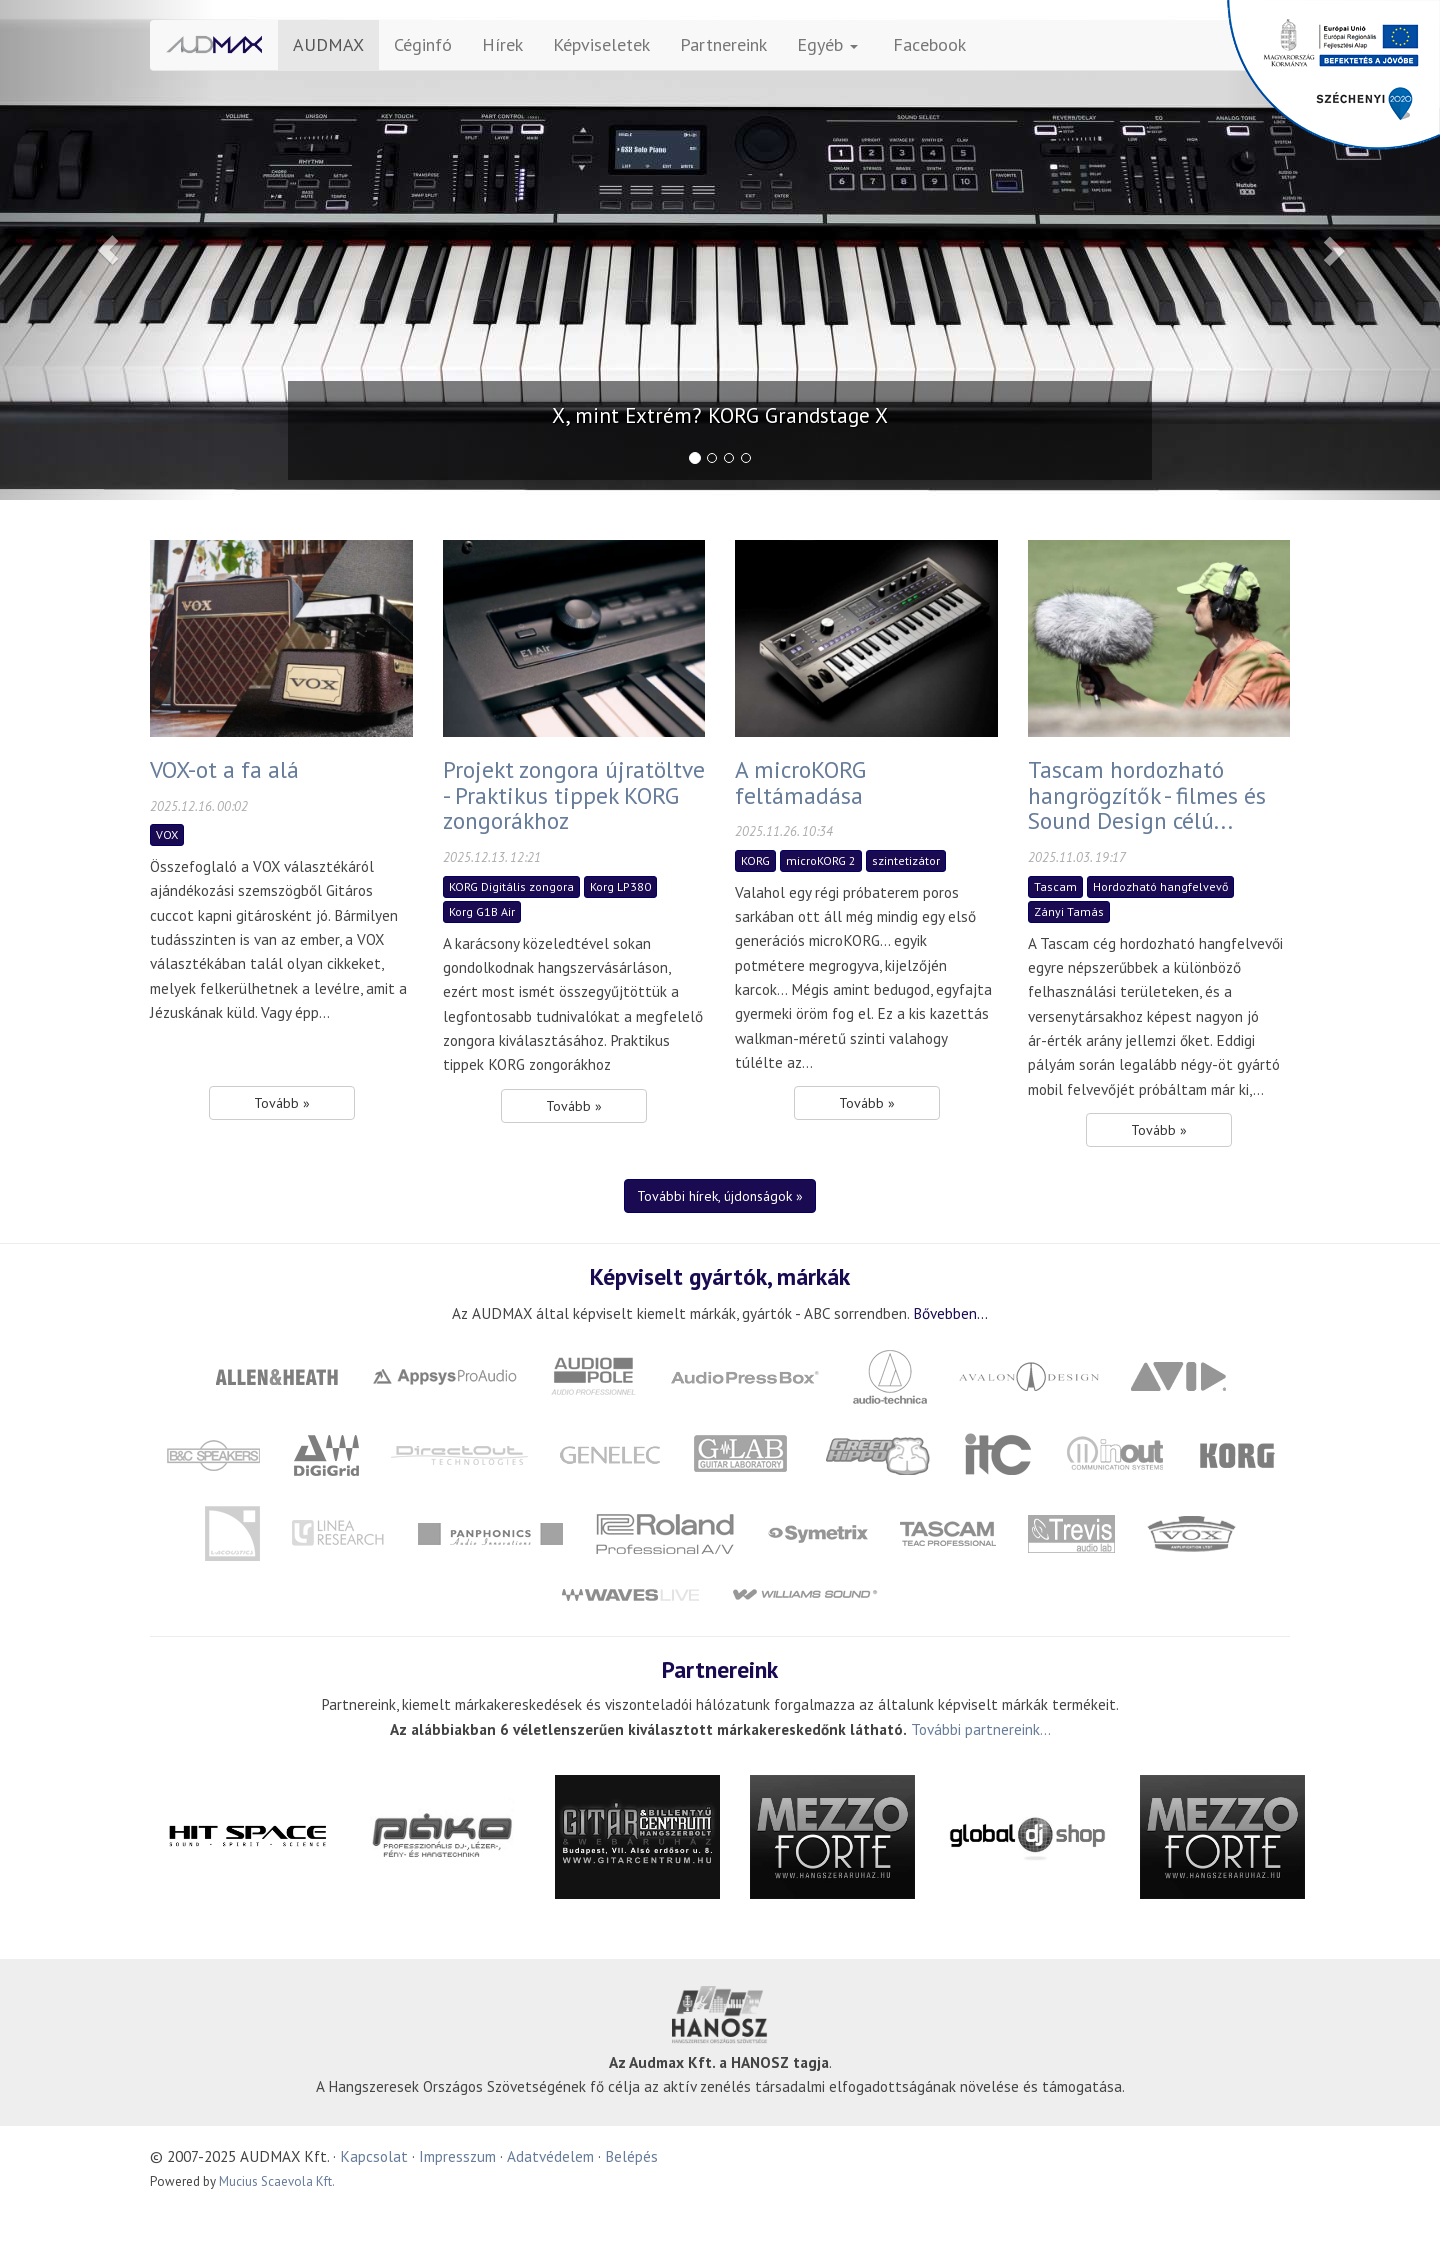 The width and height of the screenshot is (1440, 2244). What do you see at coordinates (502, 44) in the screenshot?
I see `Hírek` at bounding box center [502, 44].